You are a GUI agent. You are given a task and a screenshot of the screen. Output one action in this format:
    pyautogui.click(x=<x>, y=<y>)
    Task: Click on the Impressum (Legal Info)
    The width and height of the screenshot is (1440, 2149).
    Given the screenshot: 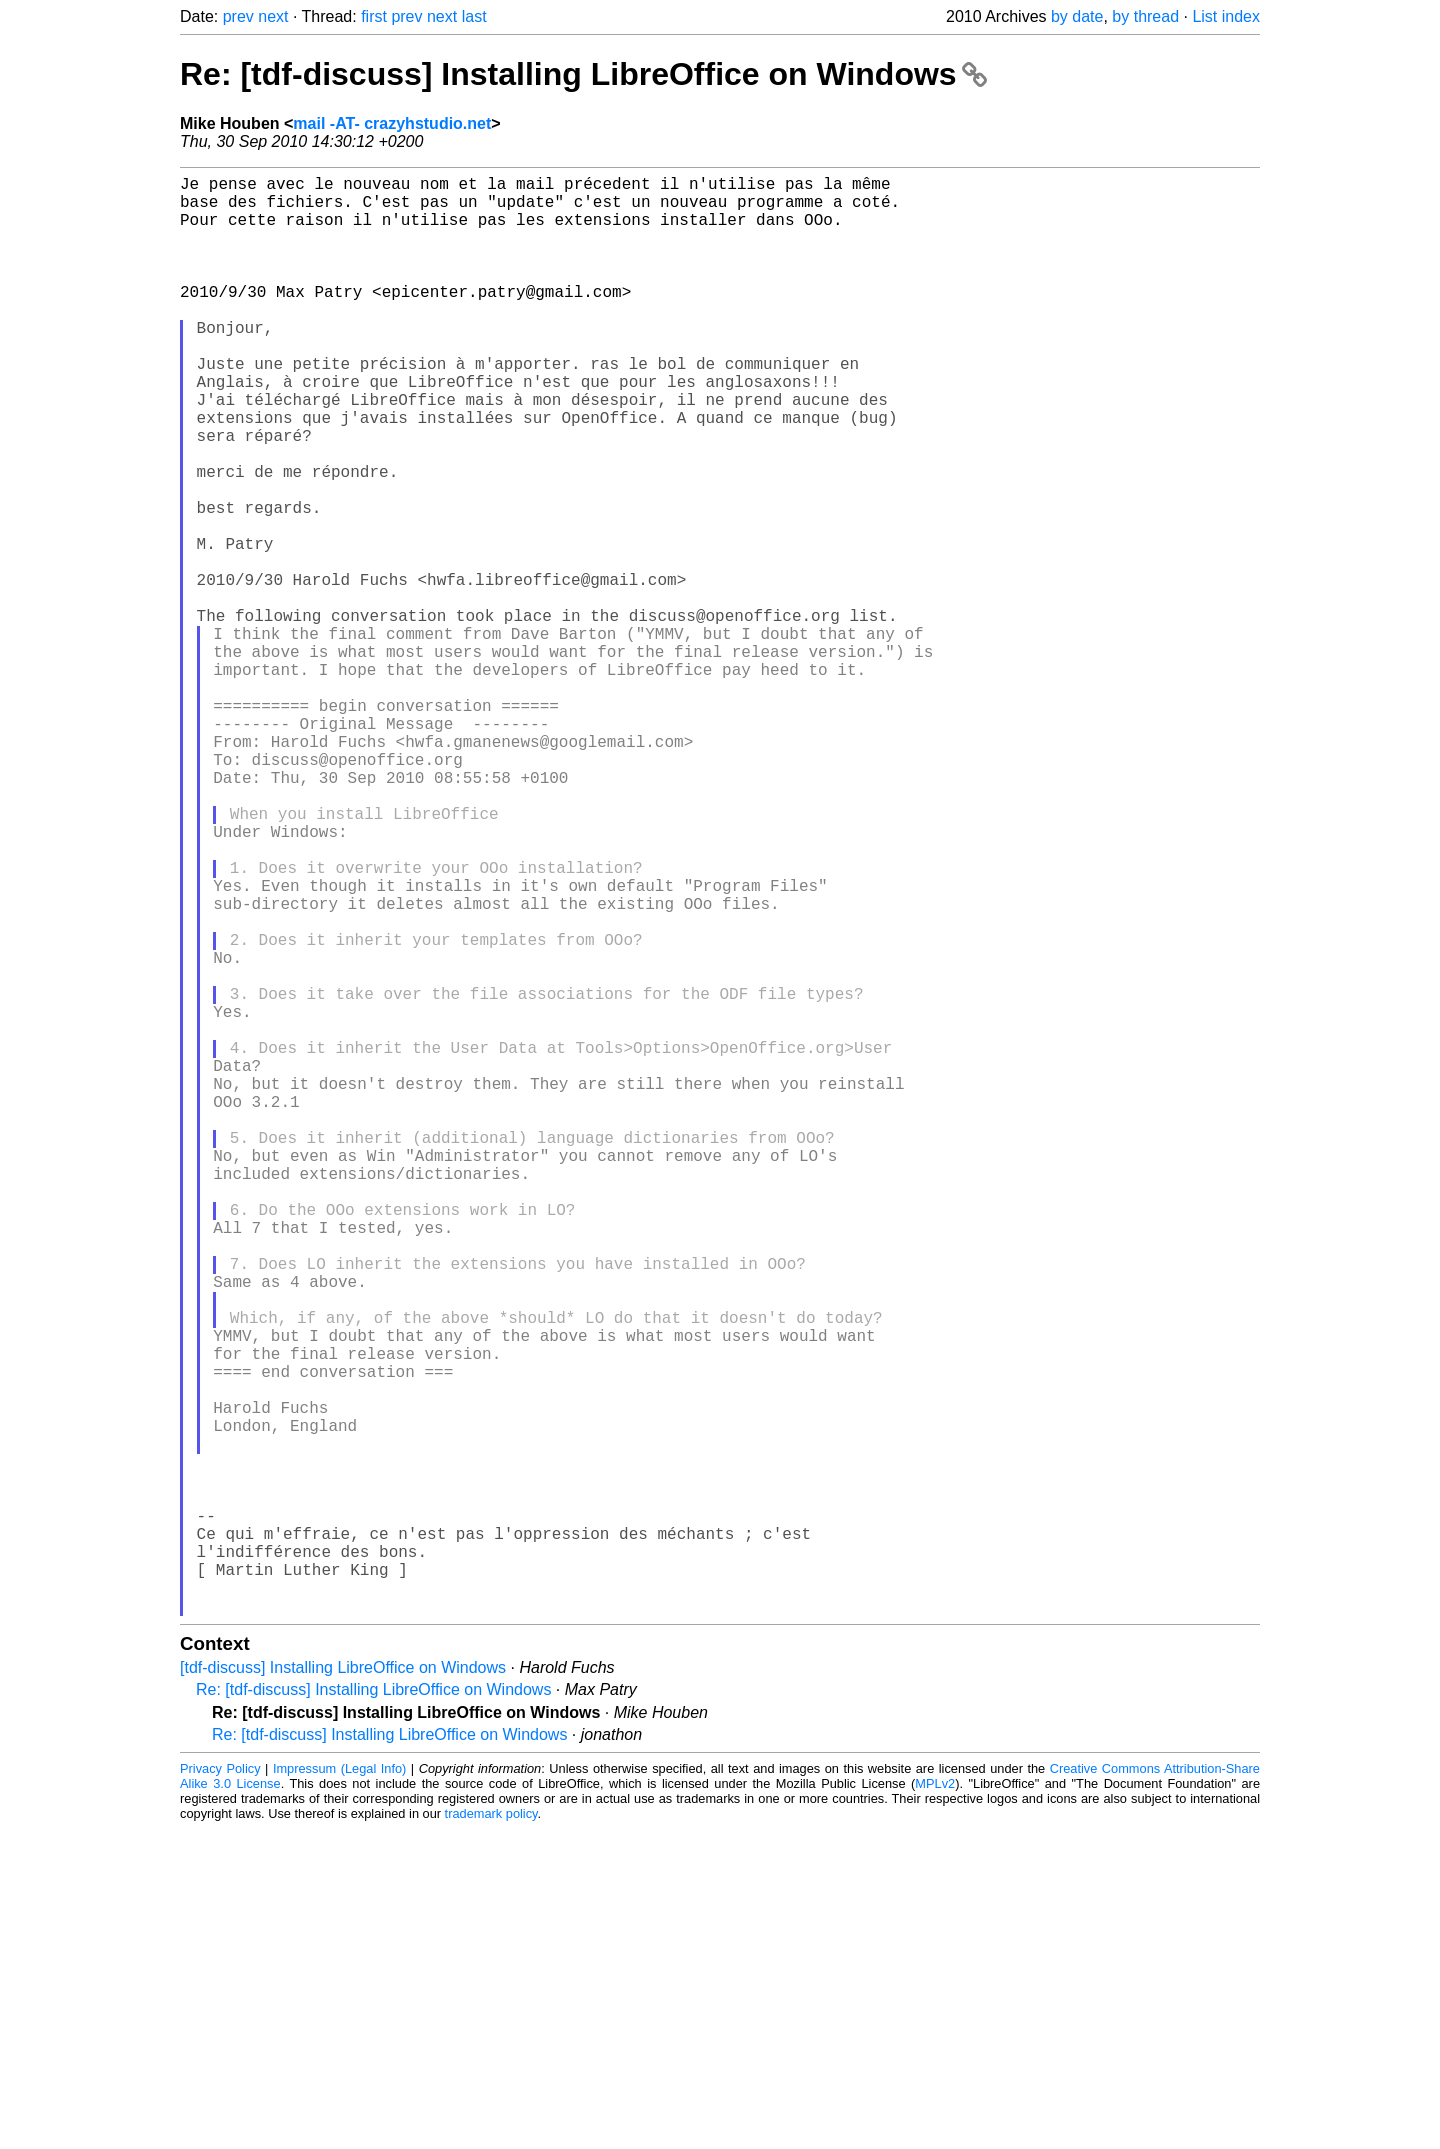 What is the action you would take?
    pyautogui.click(x=339, y=2088)
    